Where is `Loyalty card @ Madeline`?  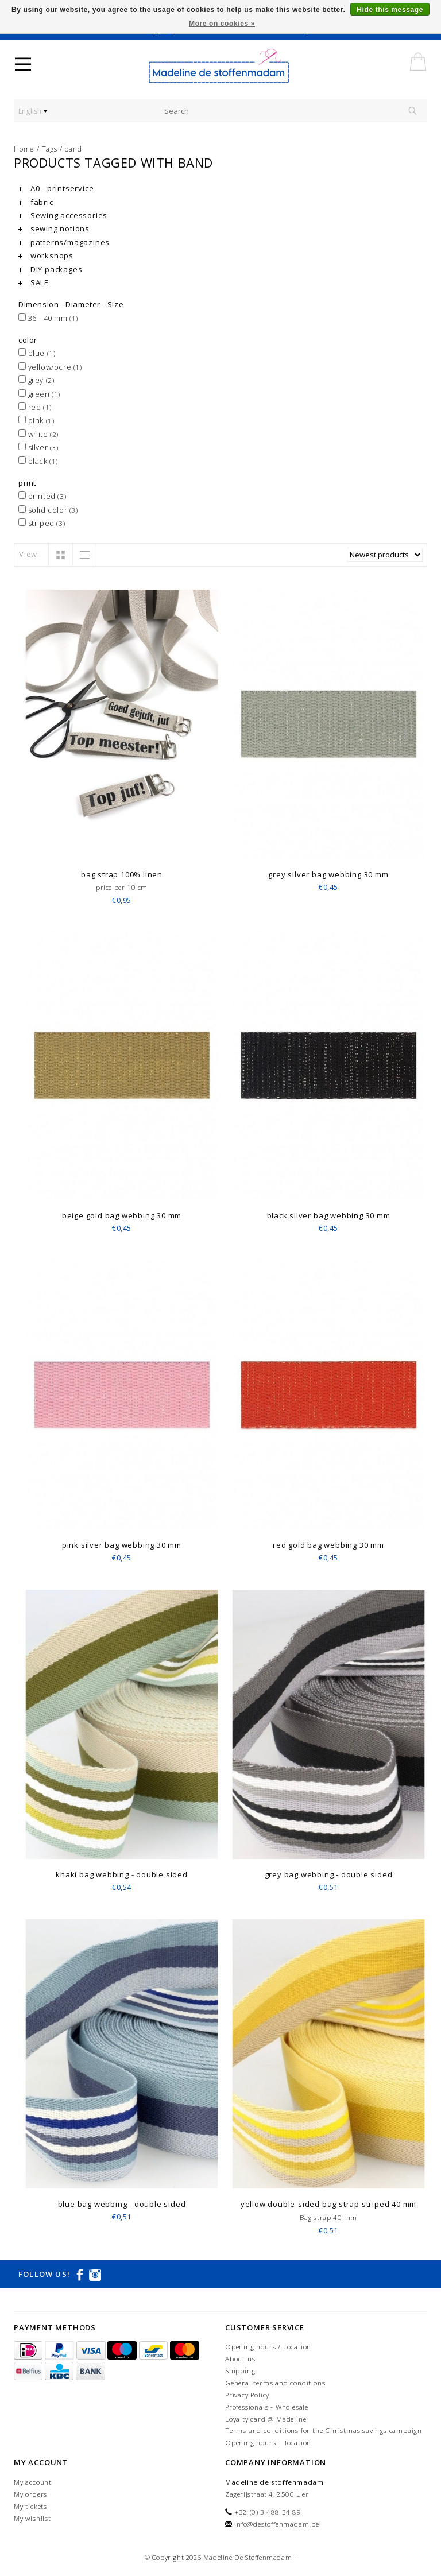
Loyalty card @ Madeline is located at coordinates (265, 2419).